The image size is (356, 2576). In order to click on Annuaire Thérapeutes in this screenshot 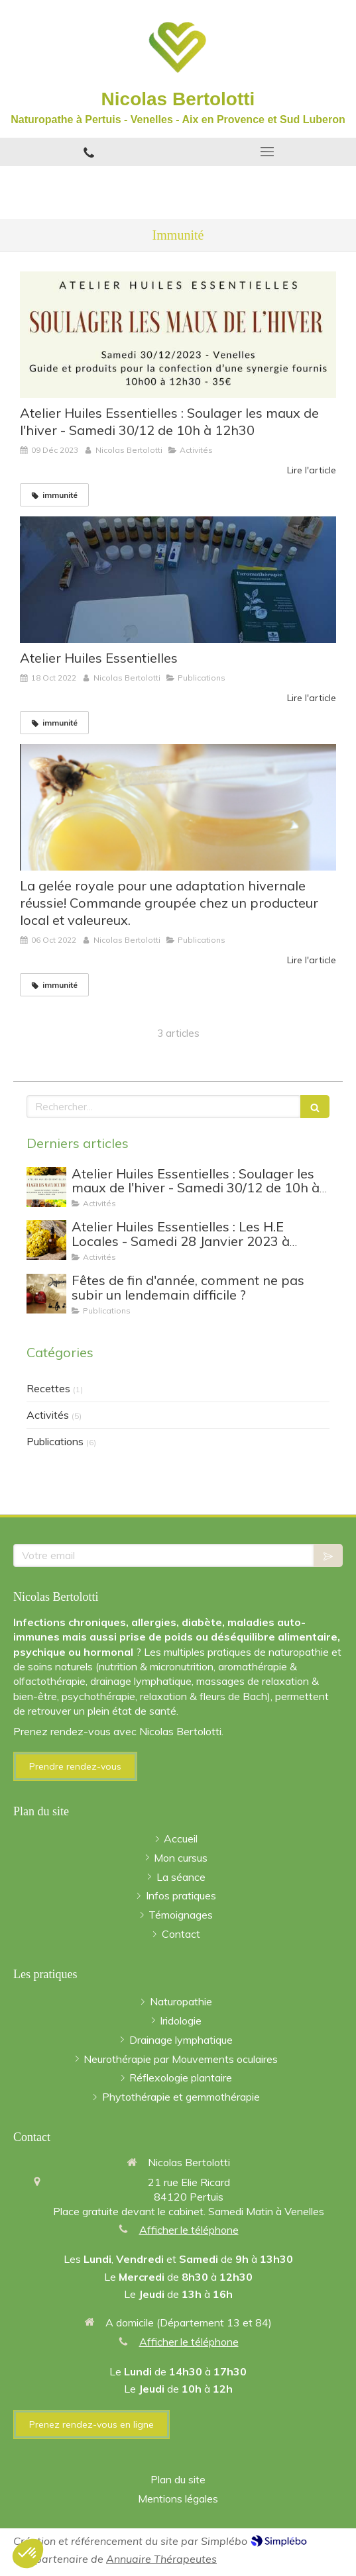, I will do `click(161, 2558)`.